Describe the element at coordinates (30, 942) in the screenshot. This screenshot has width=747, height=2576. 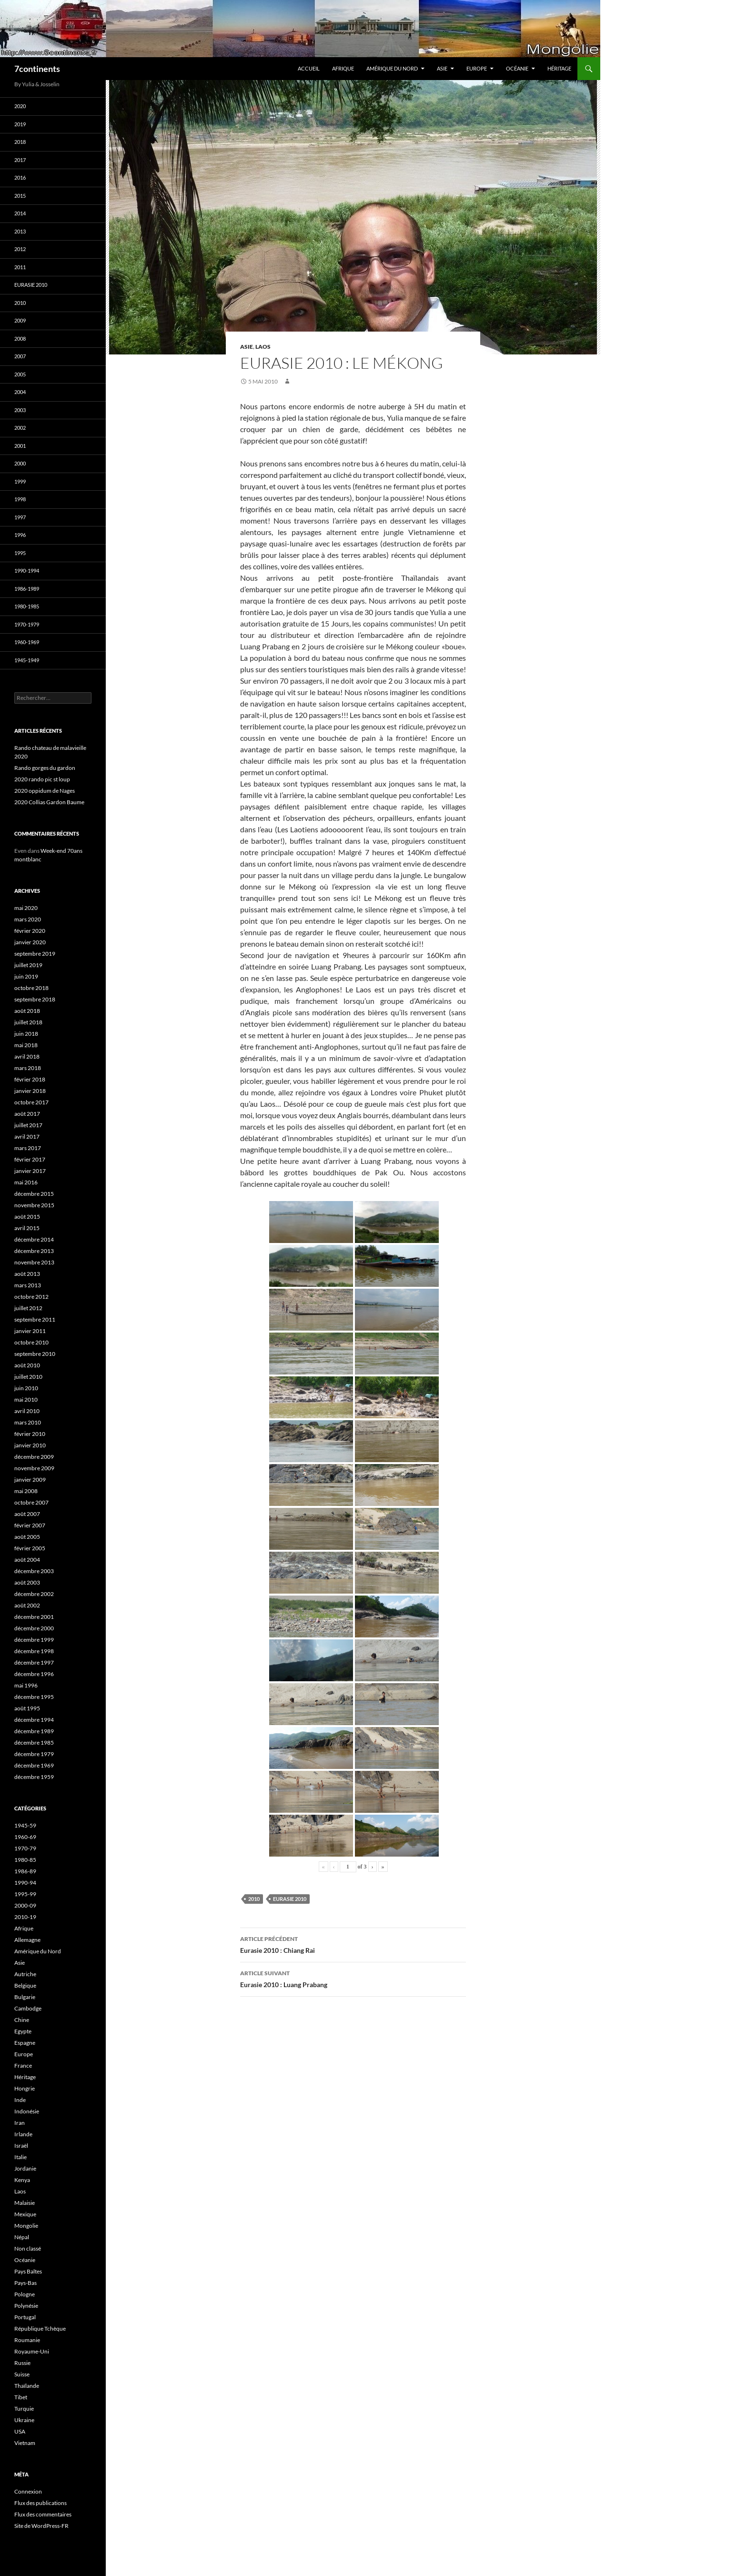
I see `janvier 2020` at that location.